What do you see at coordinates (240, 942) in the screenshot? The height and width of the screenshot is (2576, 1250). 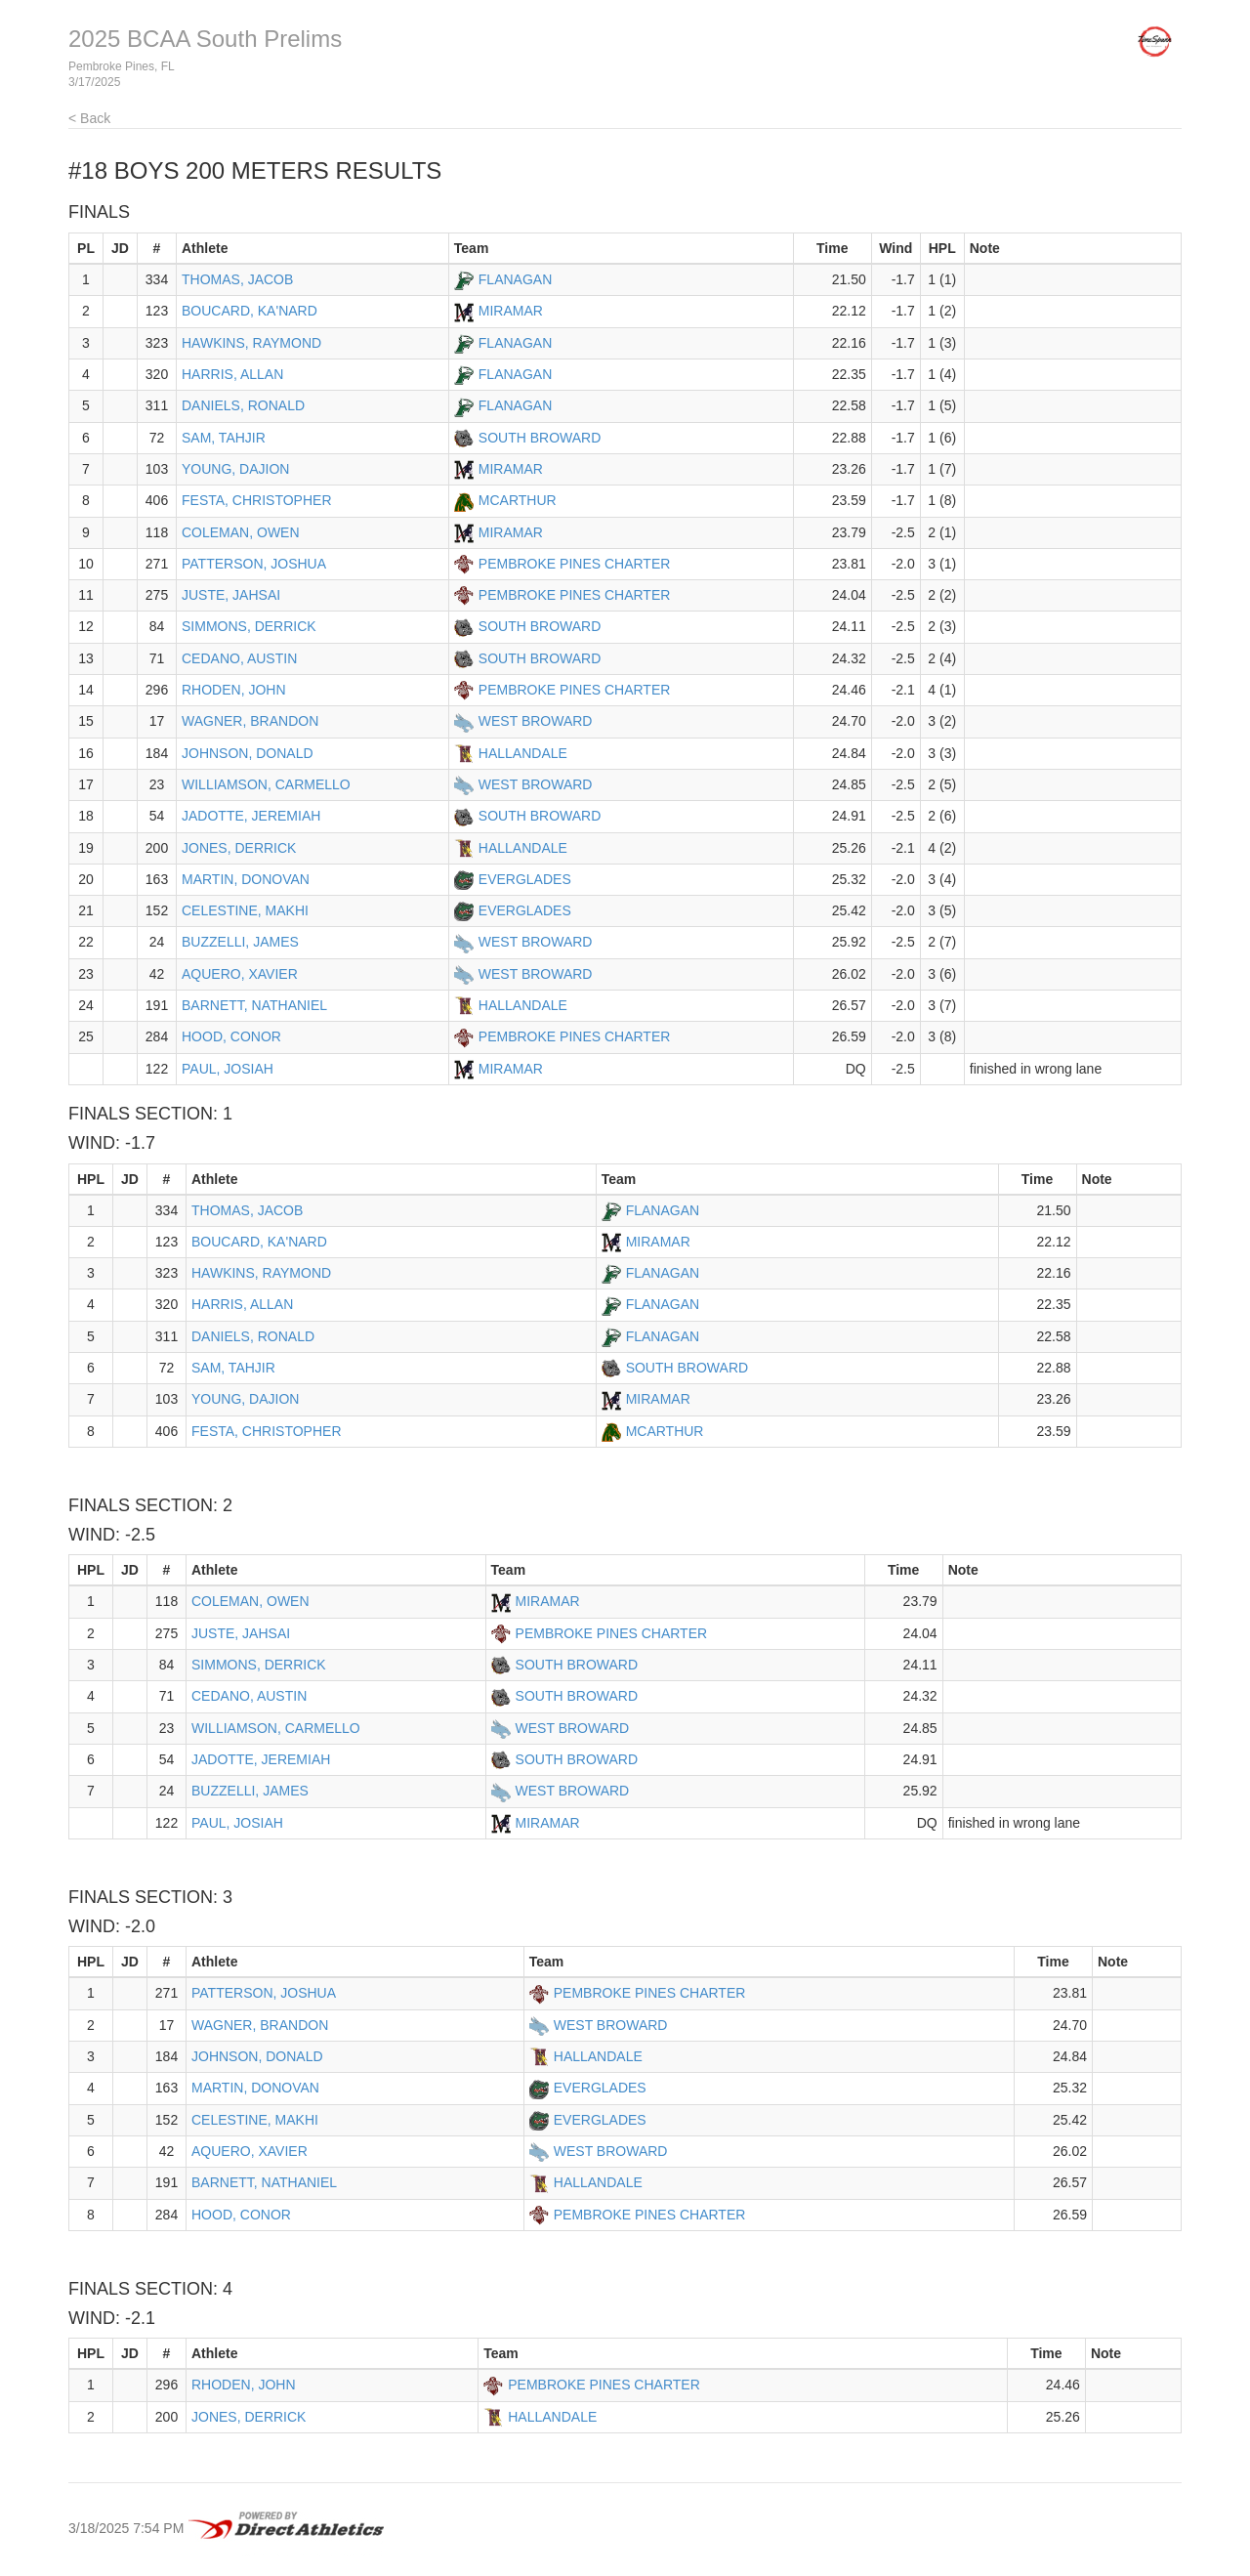 I see `BUZZELLI, JAMES` at bounding box center [240, 942].